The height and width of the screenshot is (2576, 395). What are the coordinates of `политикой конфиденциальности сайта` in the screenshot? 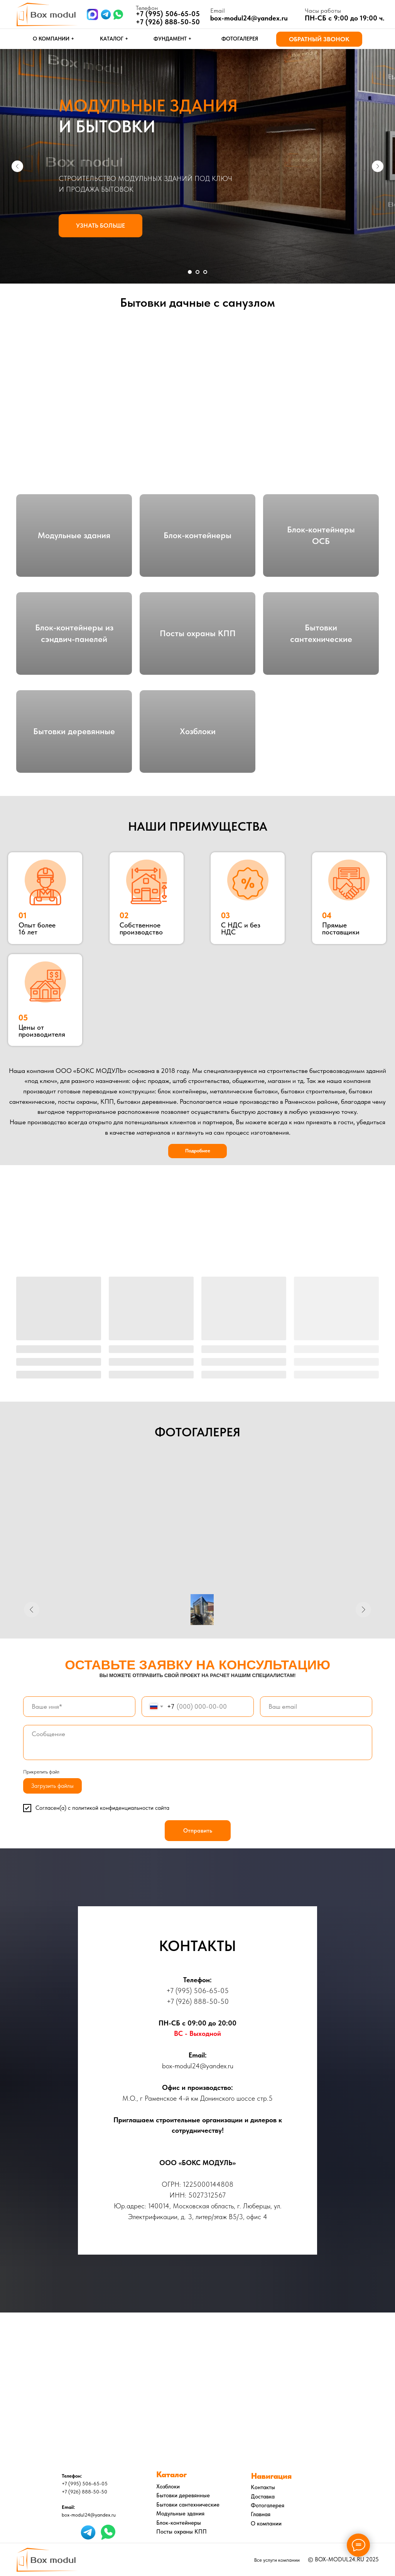 It's located at (120, 1807).